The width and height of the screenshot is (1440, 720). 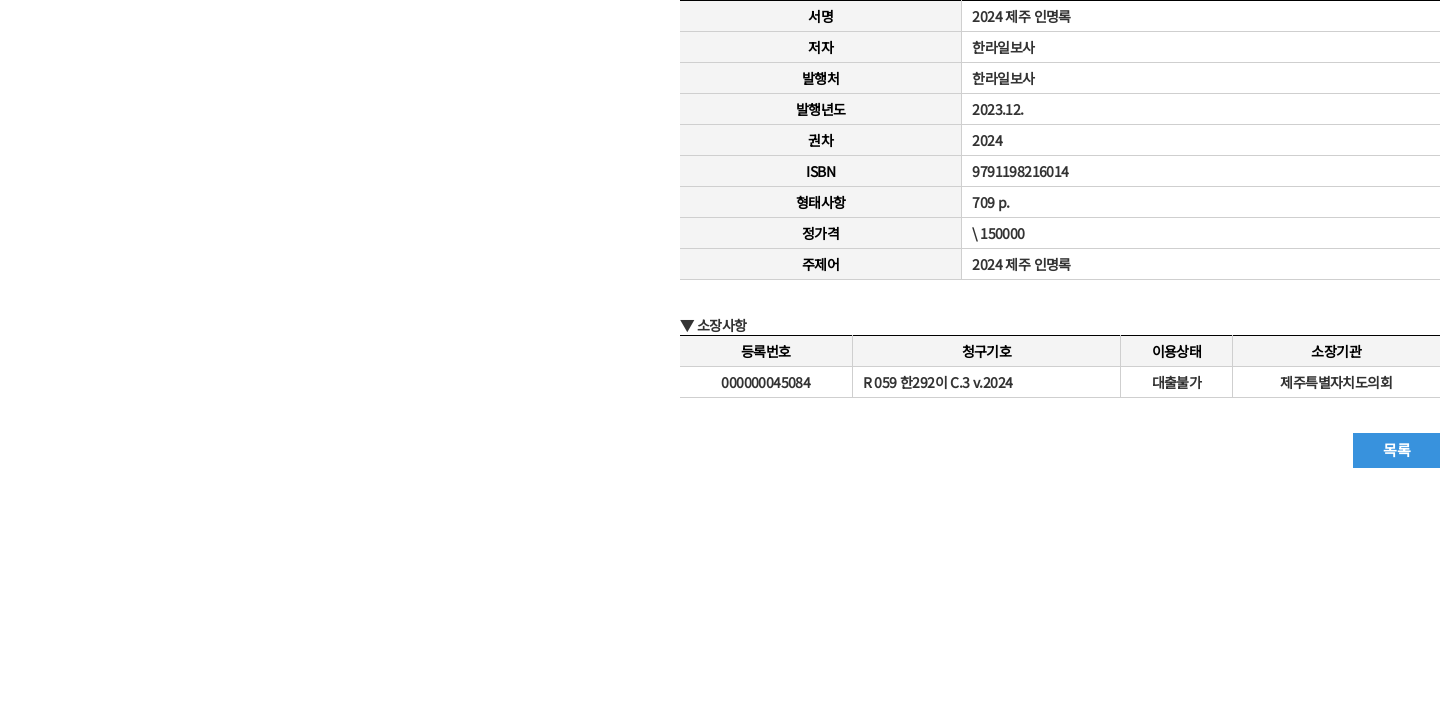 I want to click on 목록 [button], so click(x=1396, y=449).